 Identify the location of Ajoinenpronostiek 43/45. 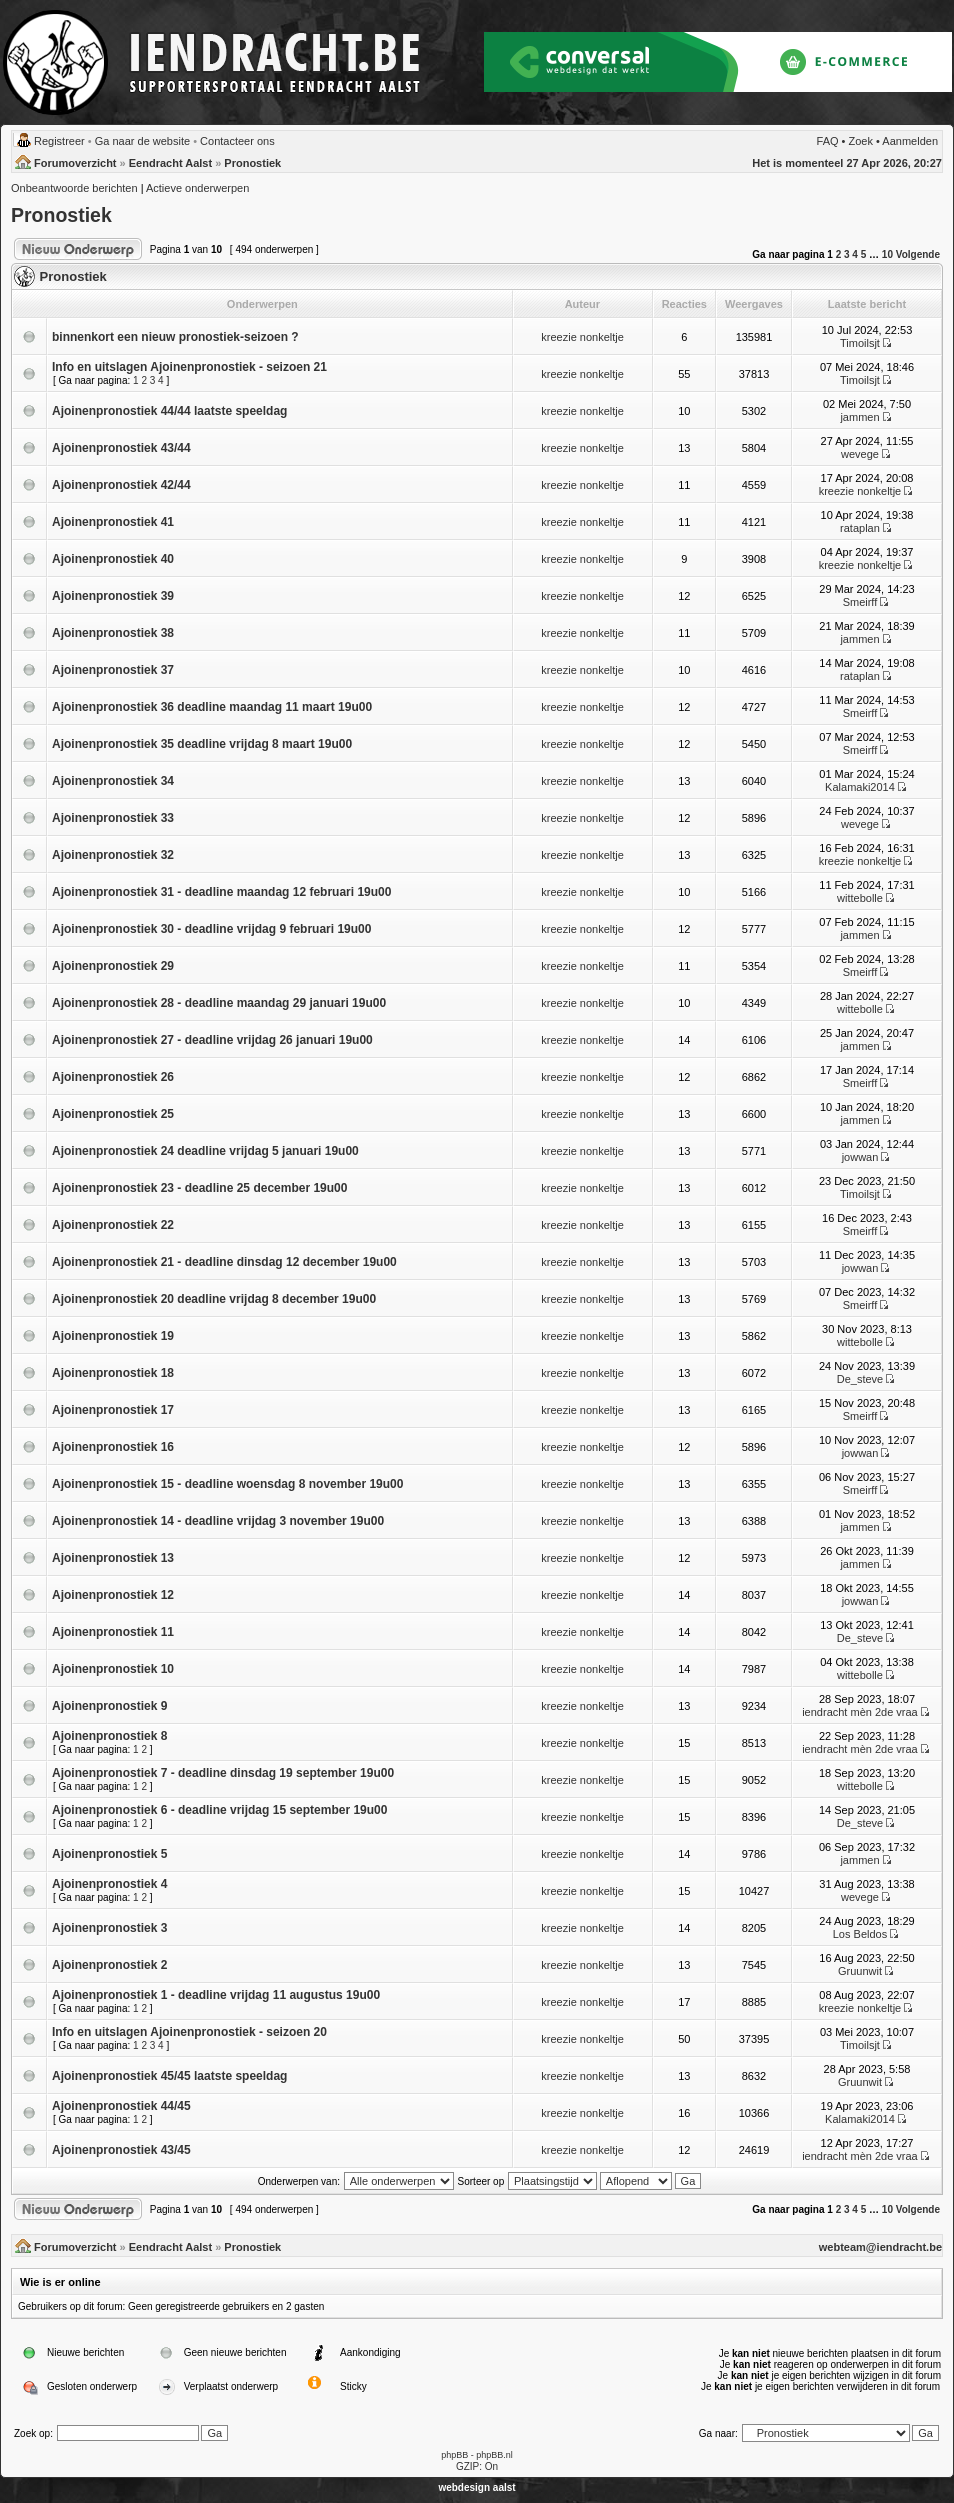
(121, 2150).